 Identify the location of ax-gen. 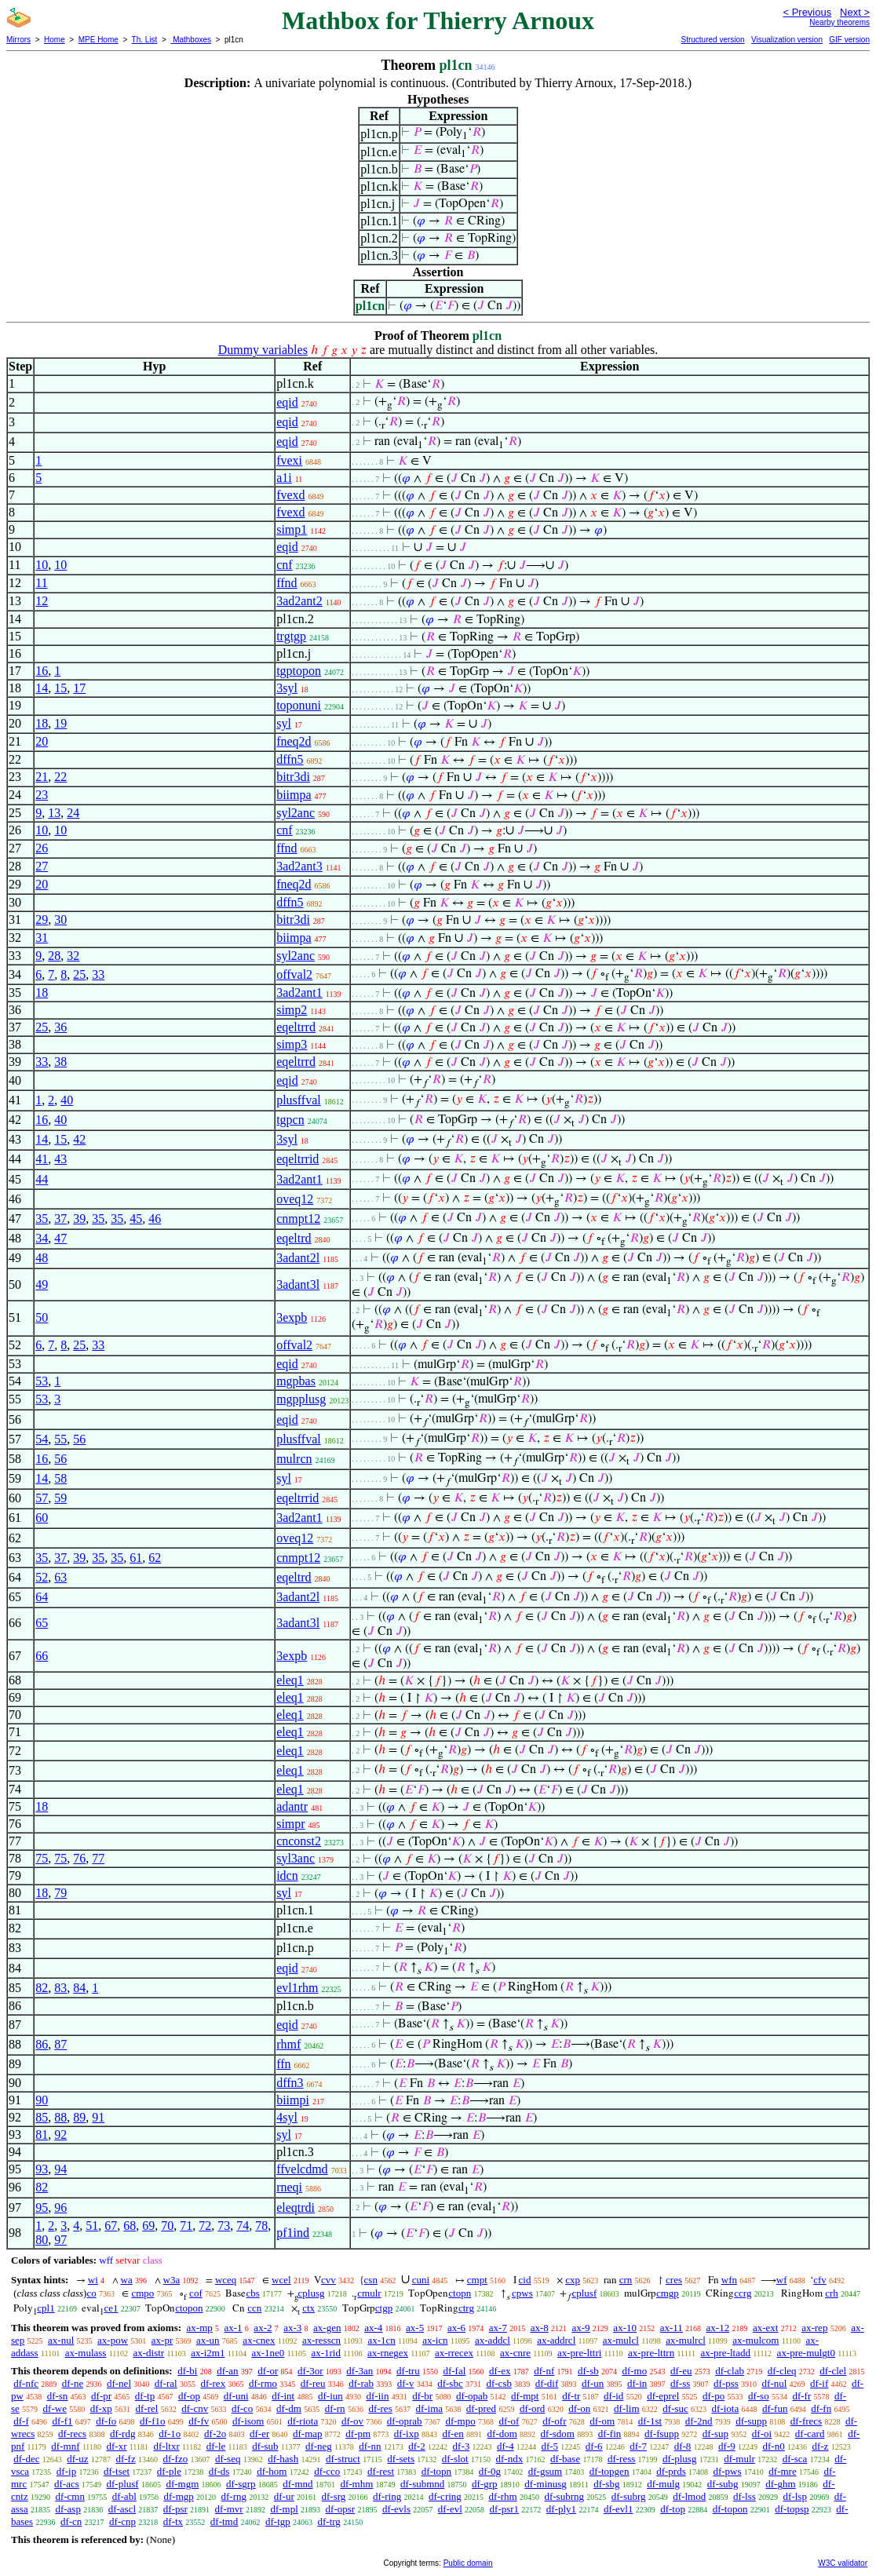
(327, 2327).